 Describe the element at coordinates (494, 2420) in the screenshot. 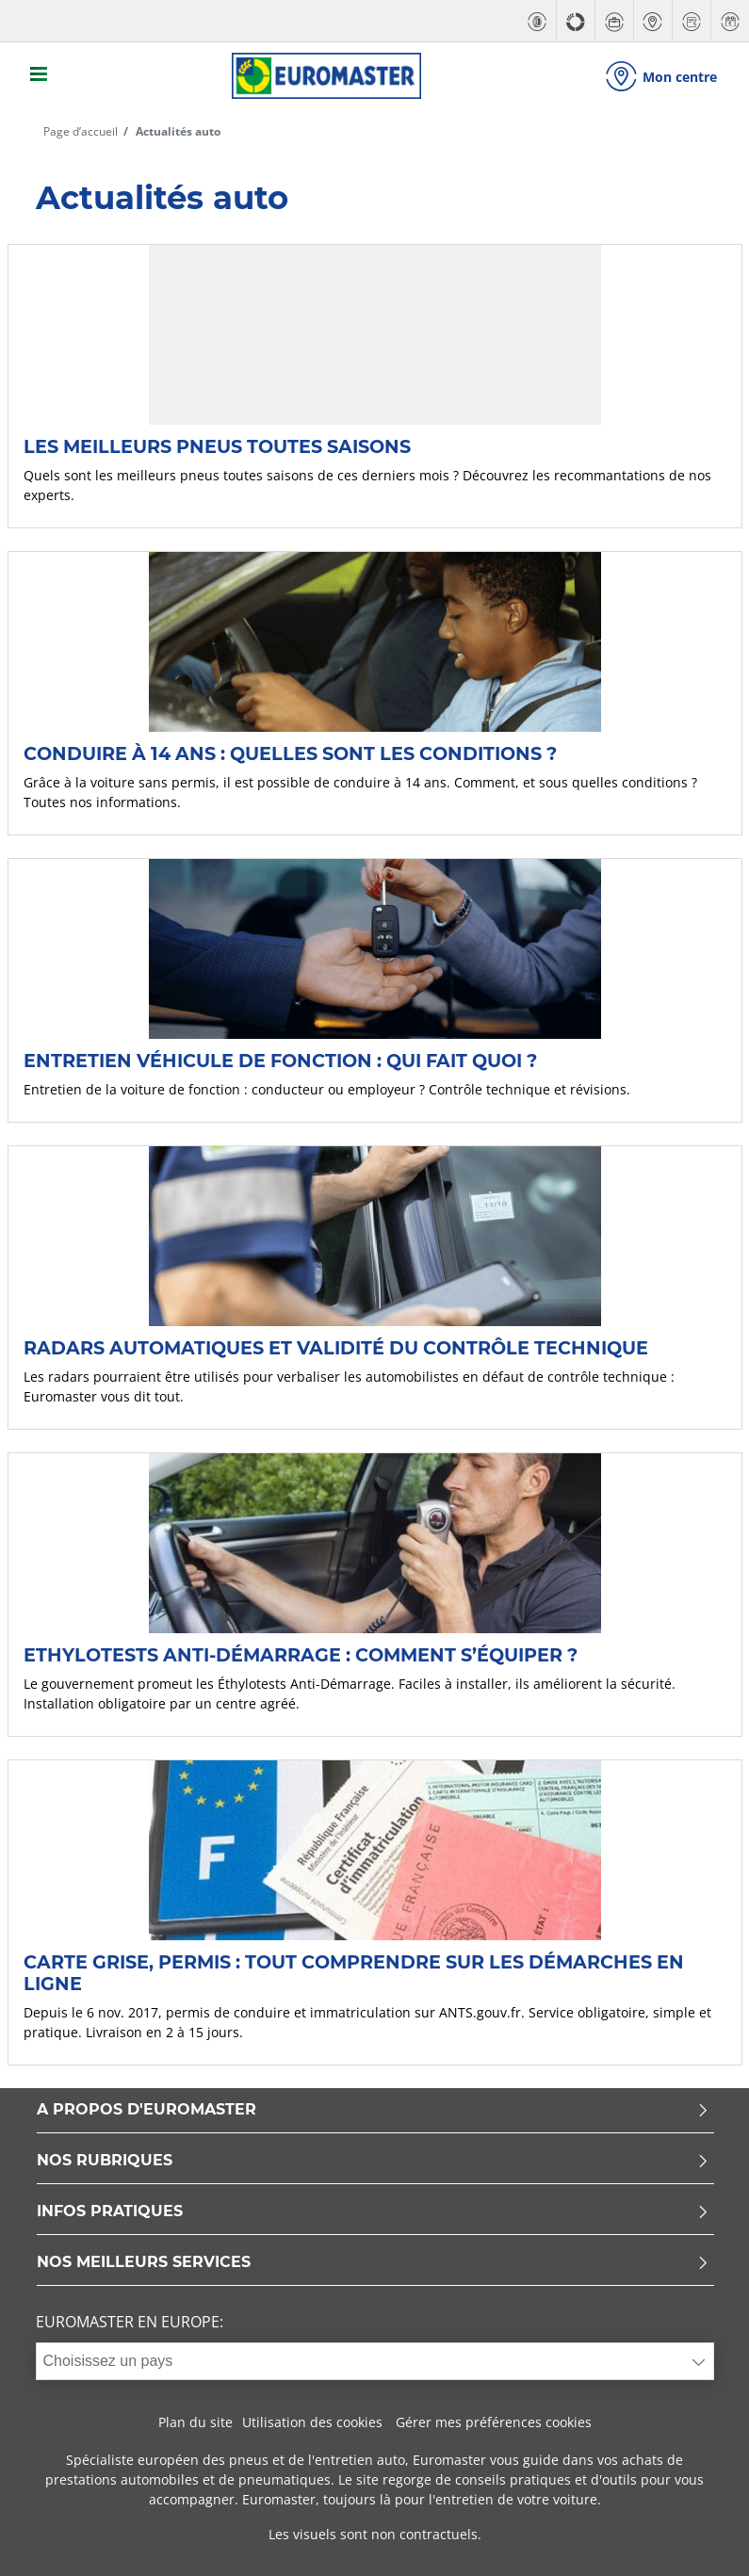

I see `Gérer mes préférences cookies` at that location.